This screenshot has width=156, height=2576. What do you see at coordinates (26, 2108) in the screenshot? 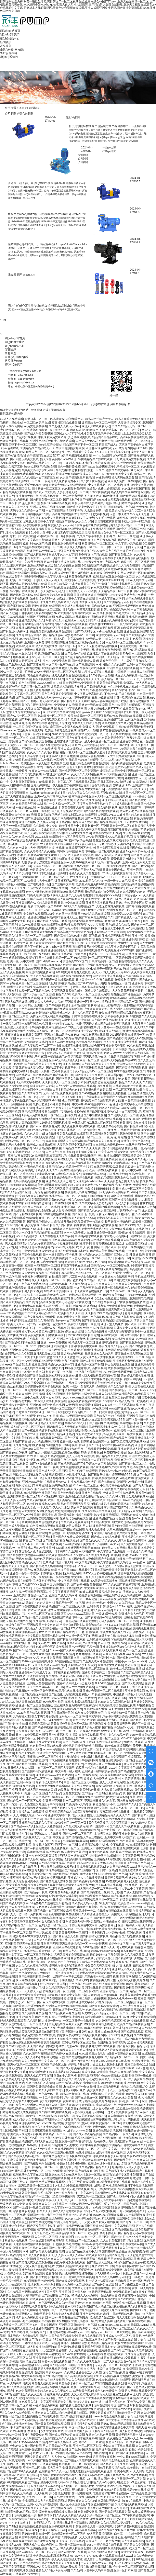
I see `夹好我的精去上课别流出来了` at bounding box center [26, 2108].